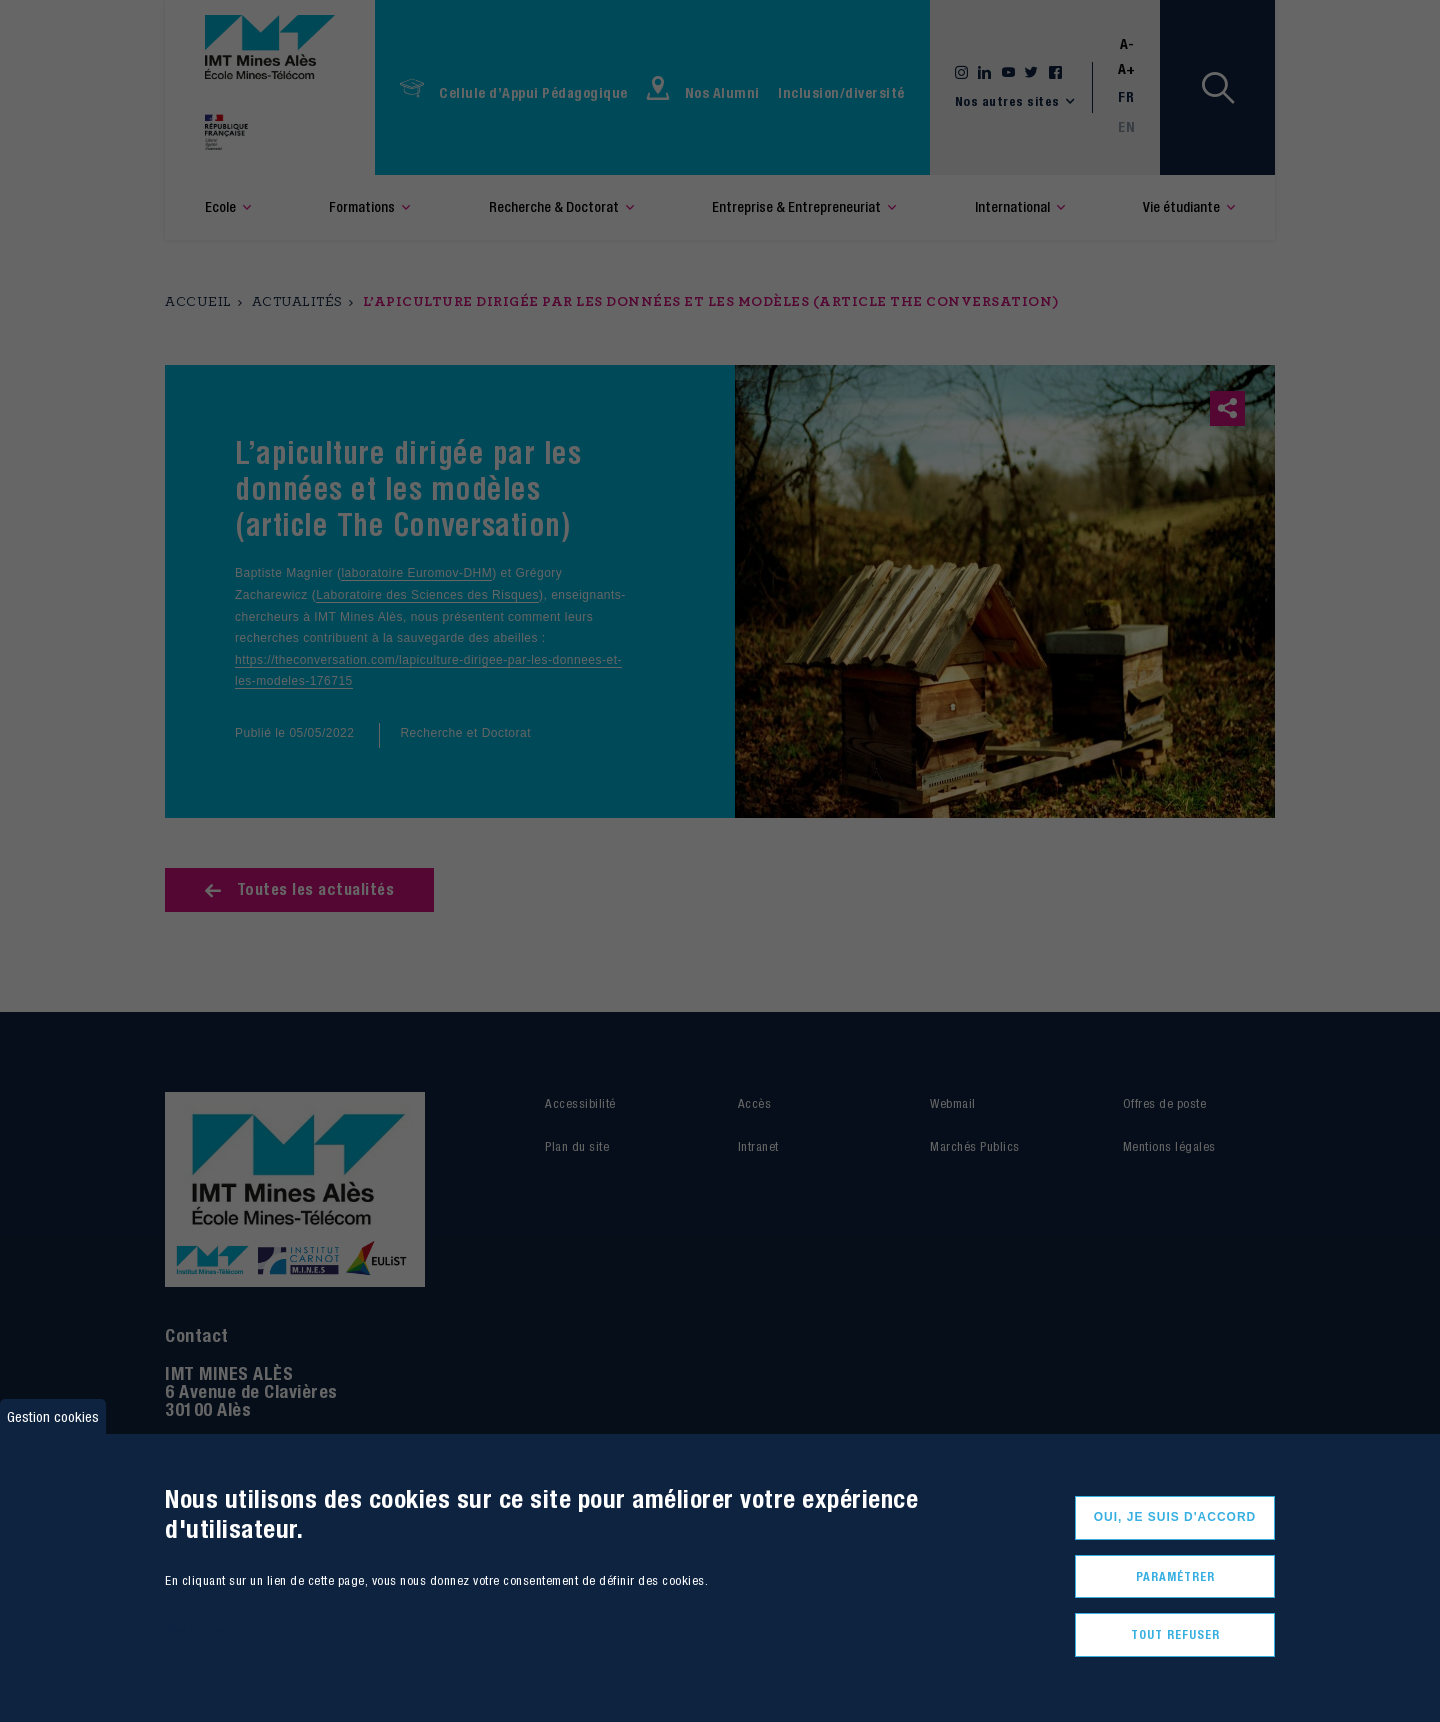  I want to click on Tout refuser, so click(1175, 1634).